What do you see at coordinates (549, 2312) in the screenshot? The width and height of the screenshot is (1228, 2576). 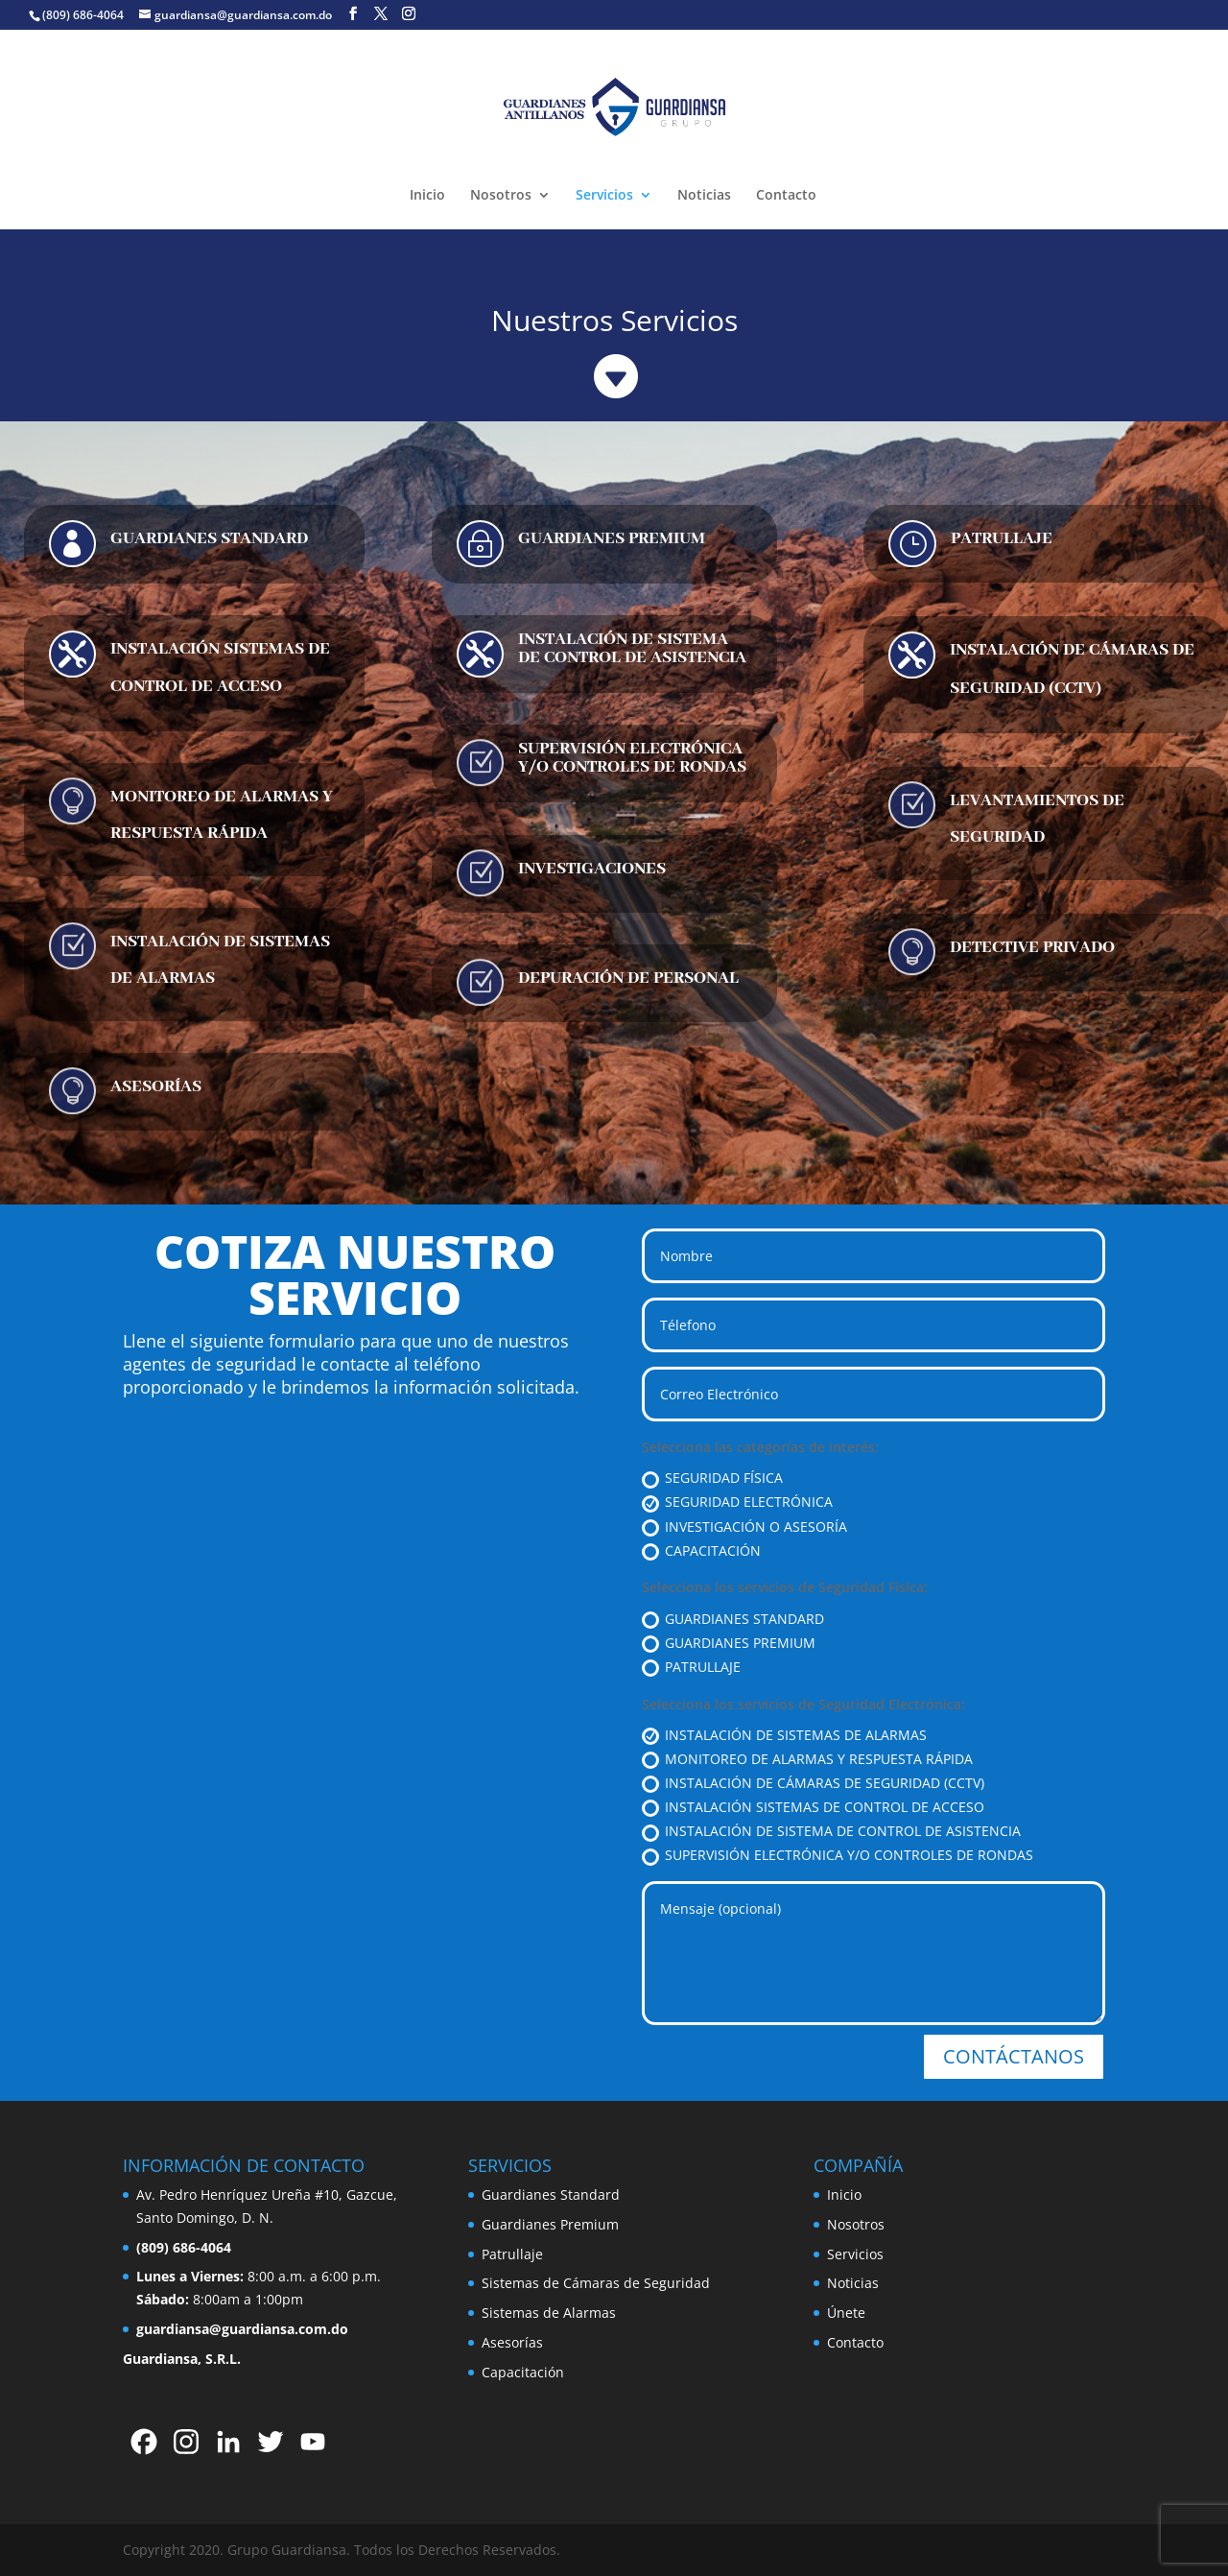 I see `Sistemas de Alarmas` at bounding box center [549, 2312].